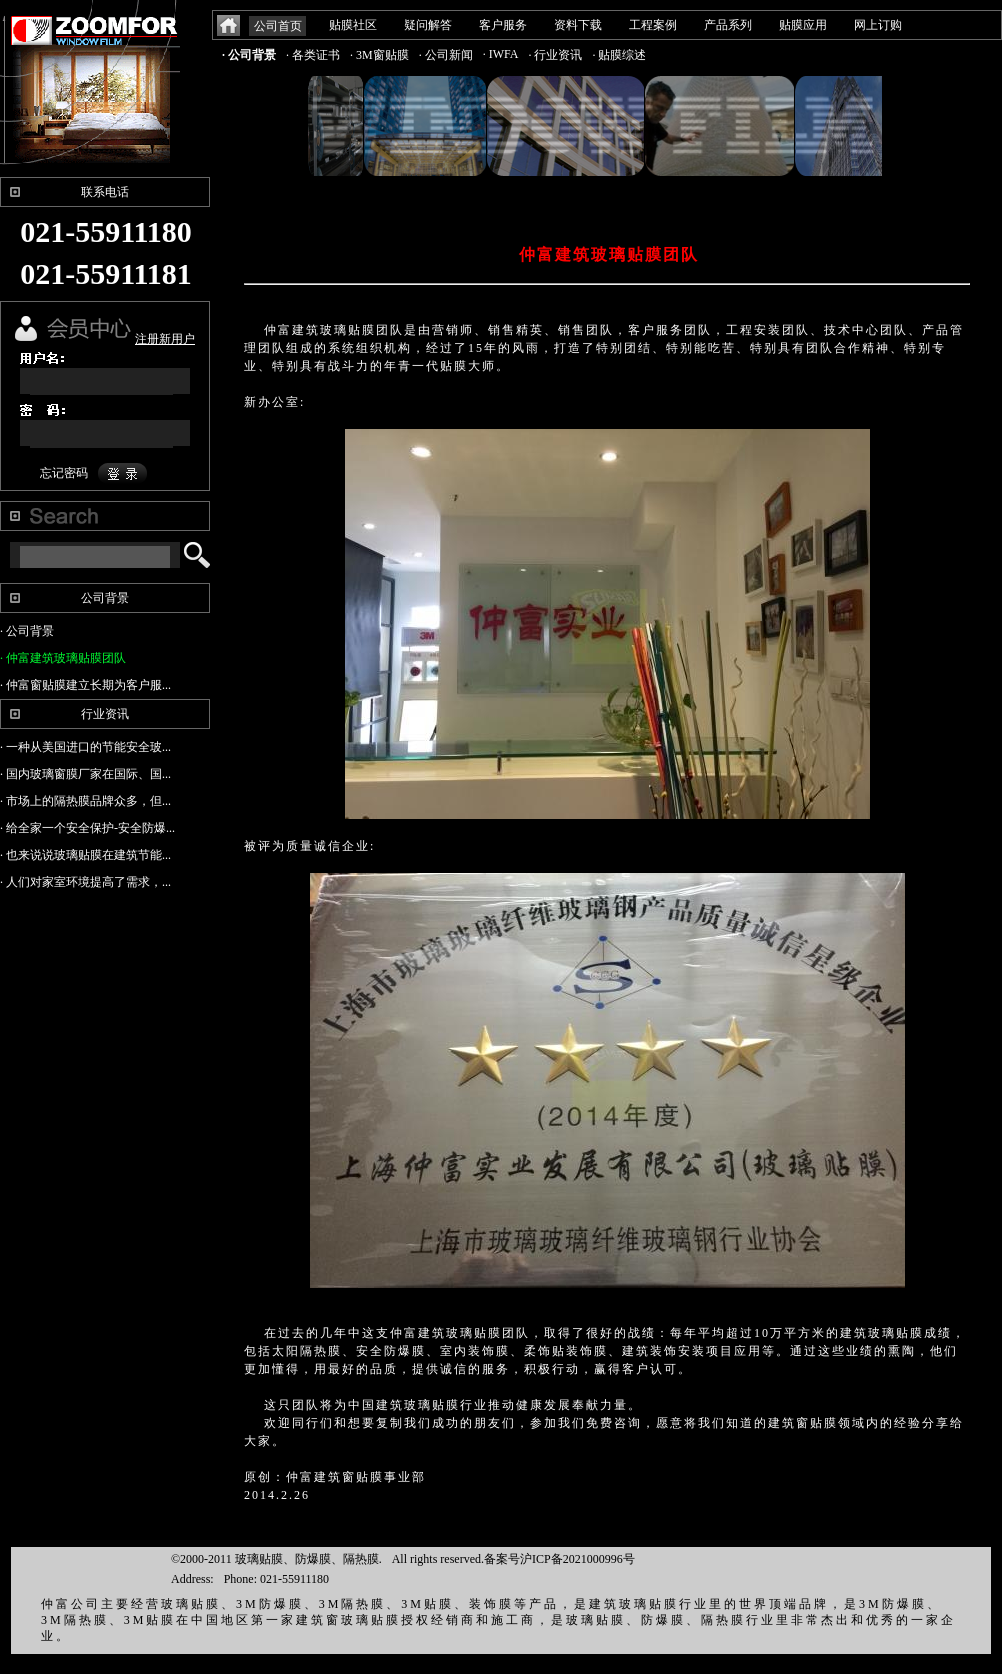  I want to click on · IWFA, so click(501, 54).